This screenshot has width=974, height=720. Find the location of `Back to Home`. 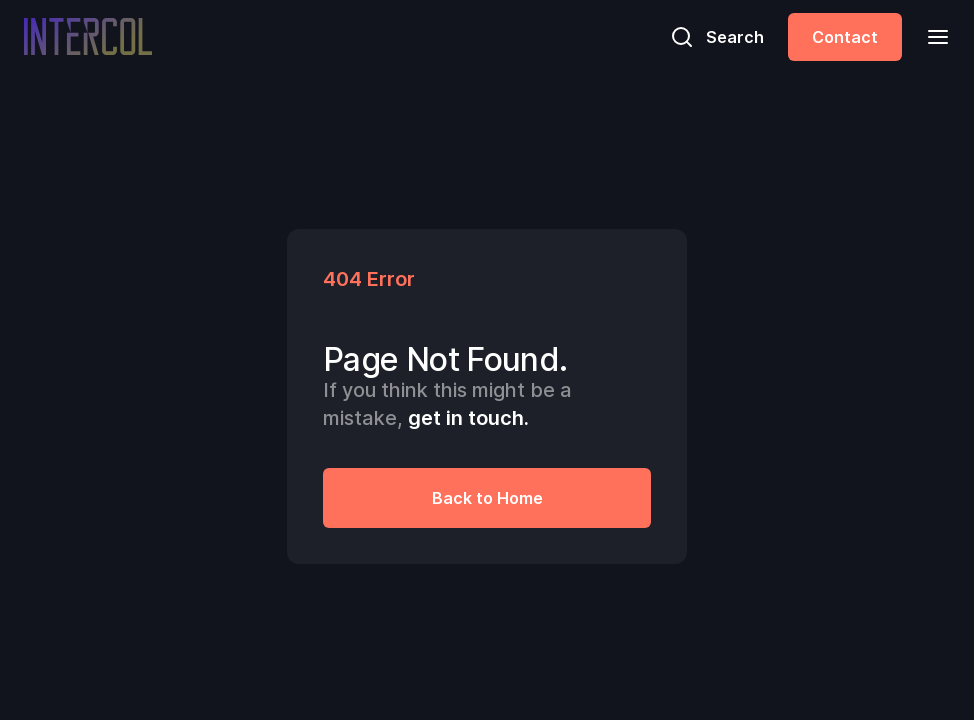

Back to Home is located at coordinates (487, 498).